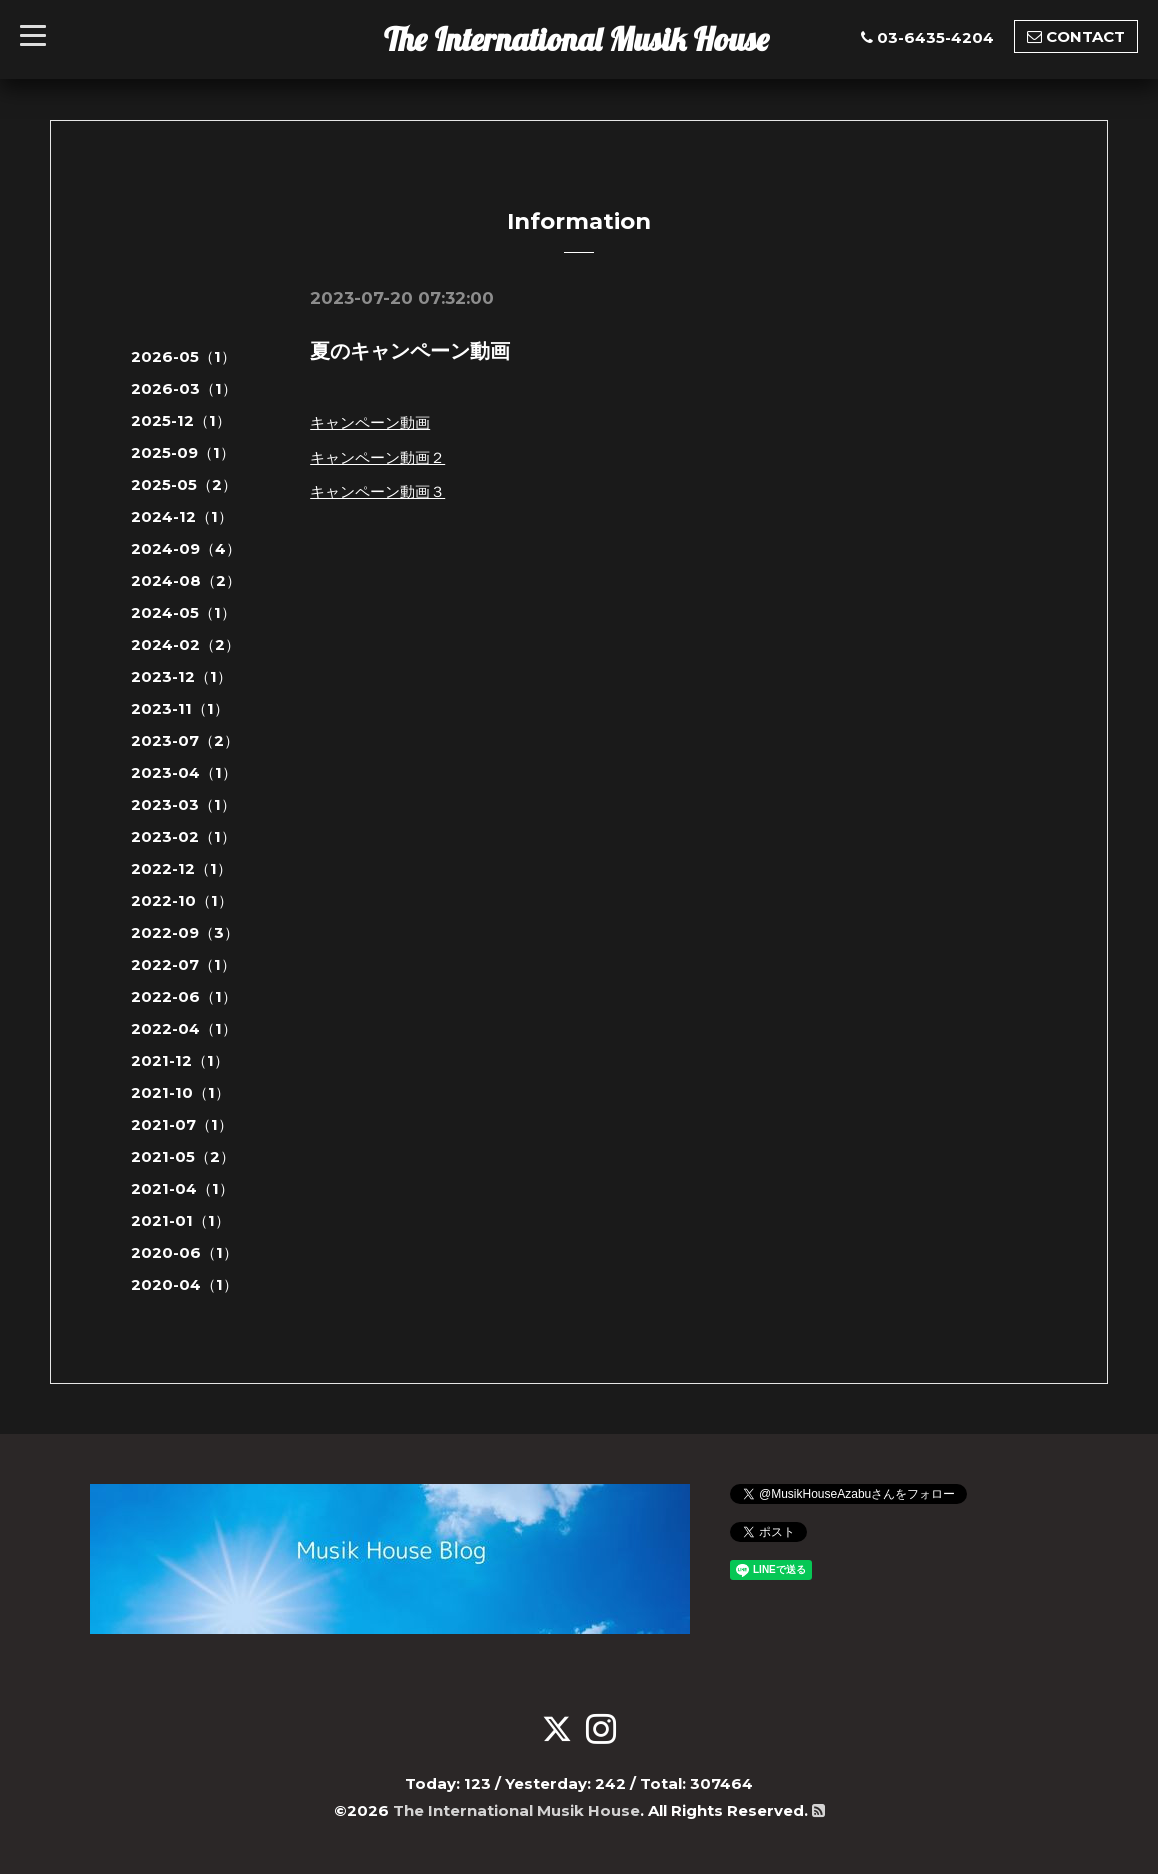 The height and width of the screenshot is (1874, 1158). Describe the element at coordinates (183, 356) in the screenshot. I see `2026-05（1）` at that location.